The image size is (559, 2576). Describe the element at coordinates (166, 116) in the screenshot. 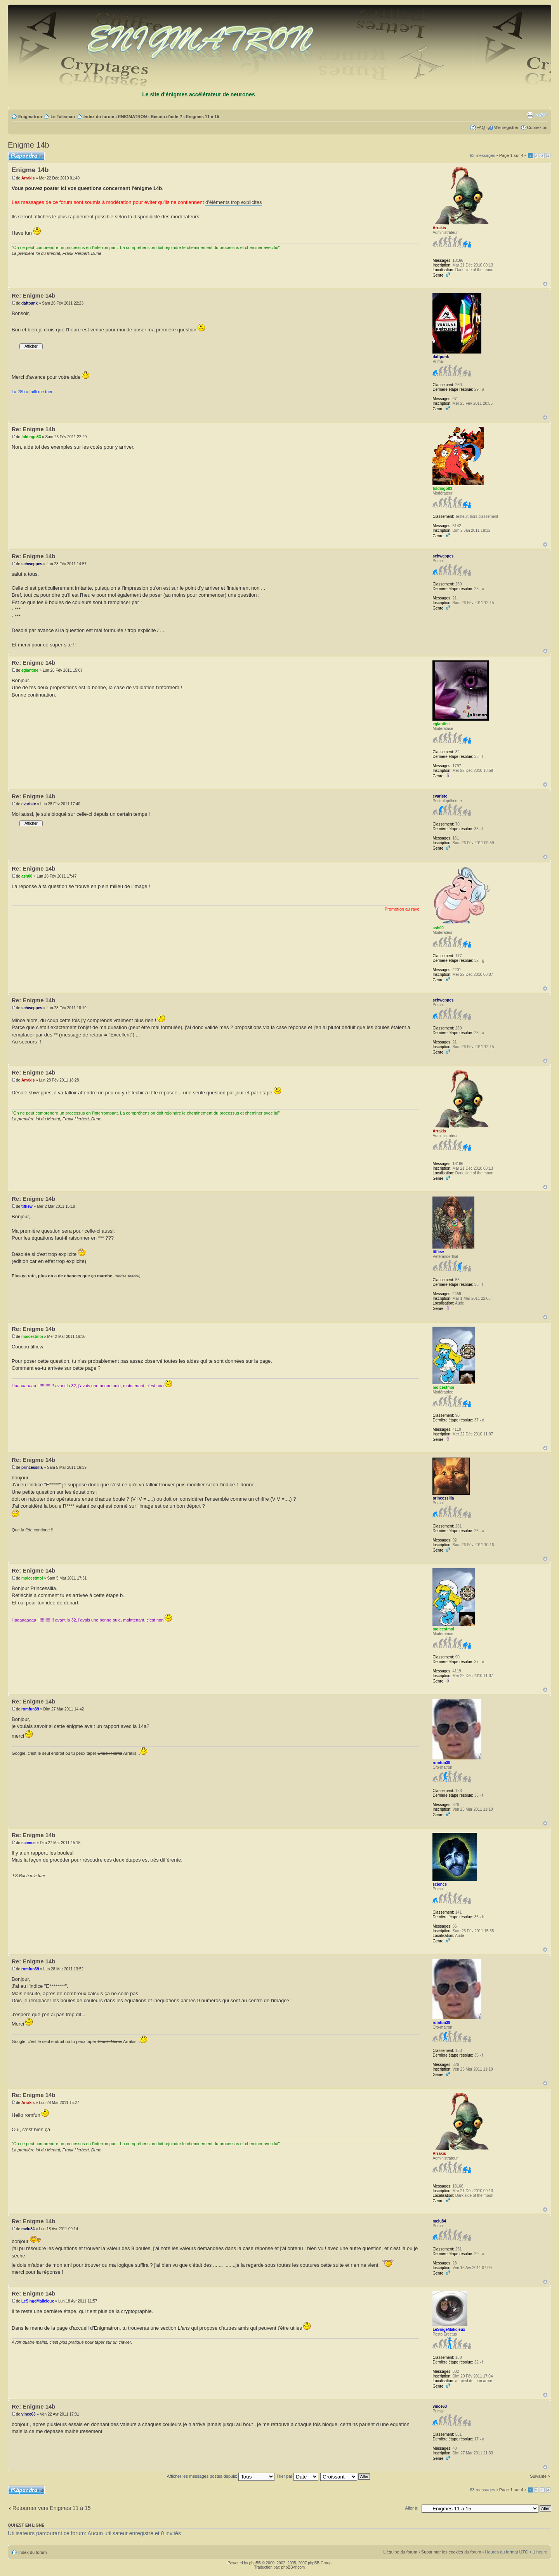

I see `Besoin d'aide ?` at that location.